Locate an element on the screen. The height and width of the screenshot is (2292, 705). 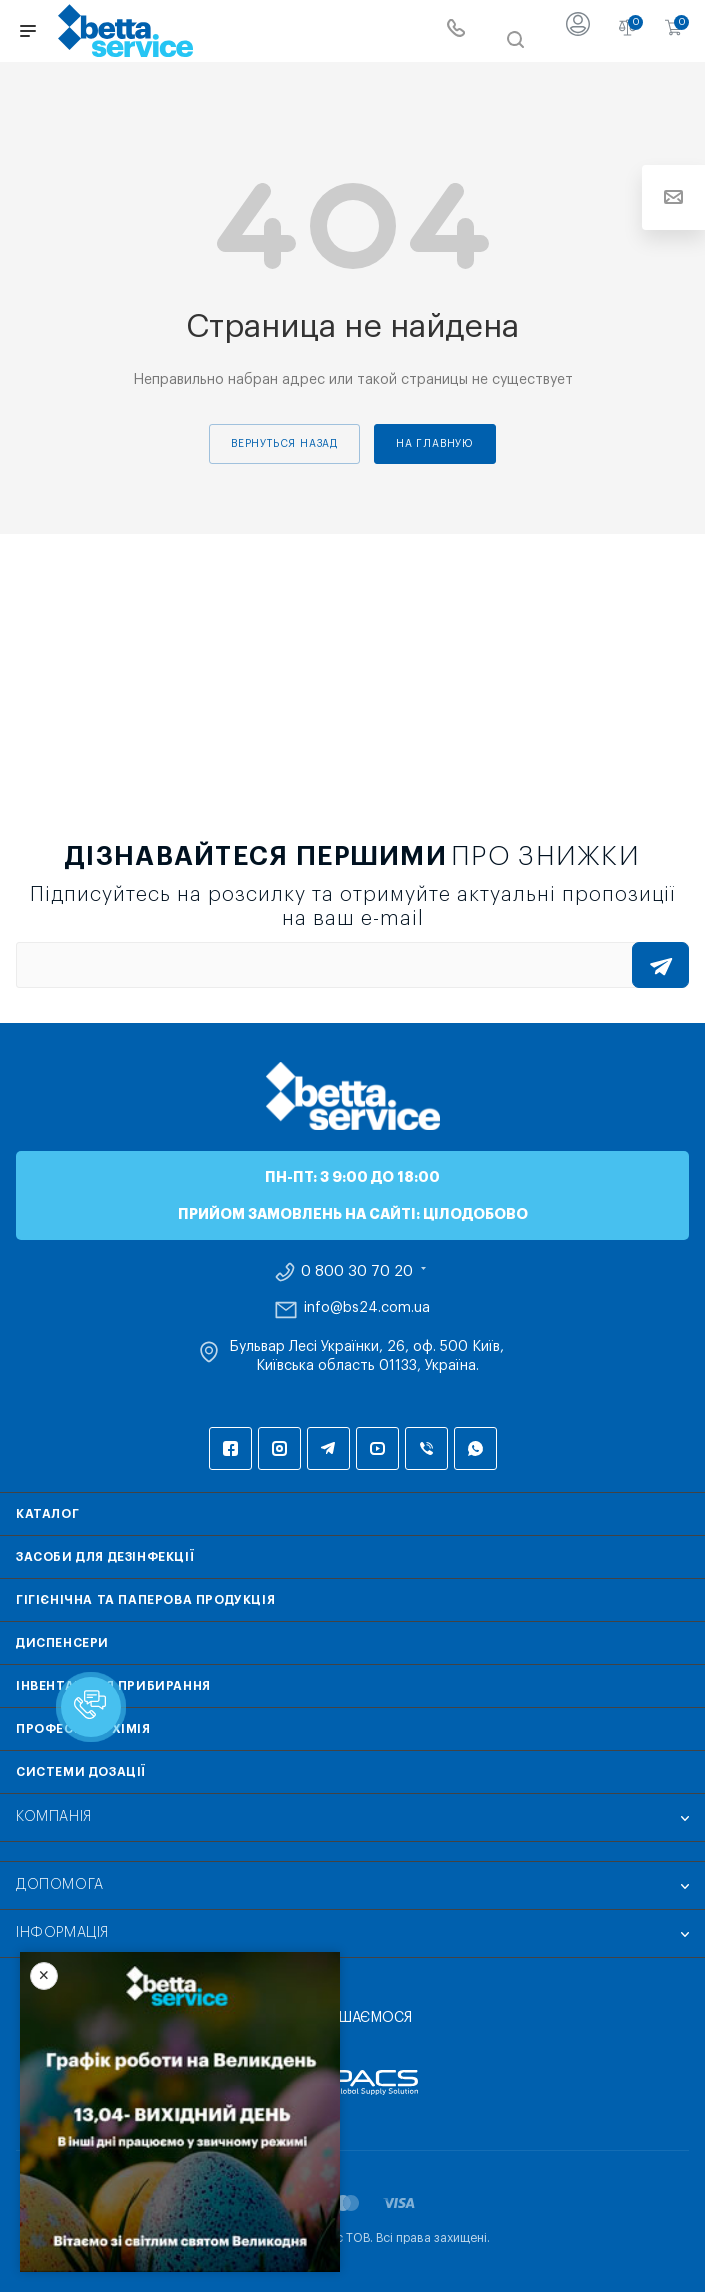
вернуться назад is located at coordinates (284, 444).